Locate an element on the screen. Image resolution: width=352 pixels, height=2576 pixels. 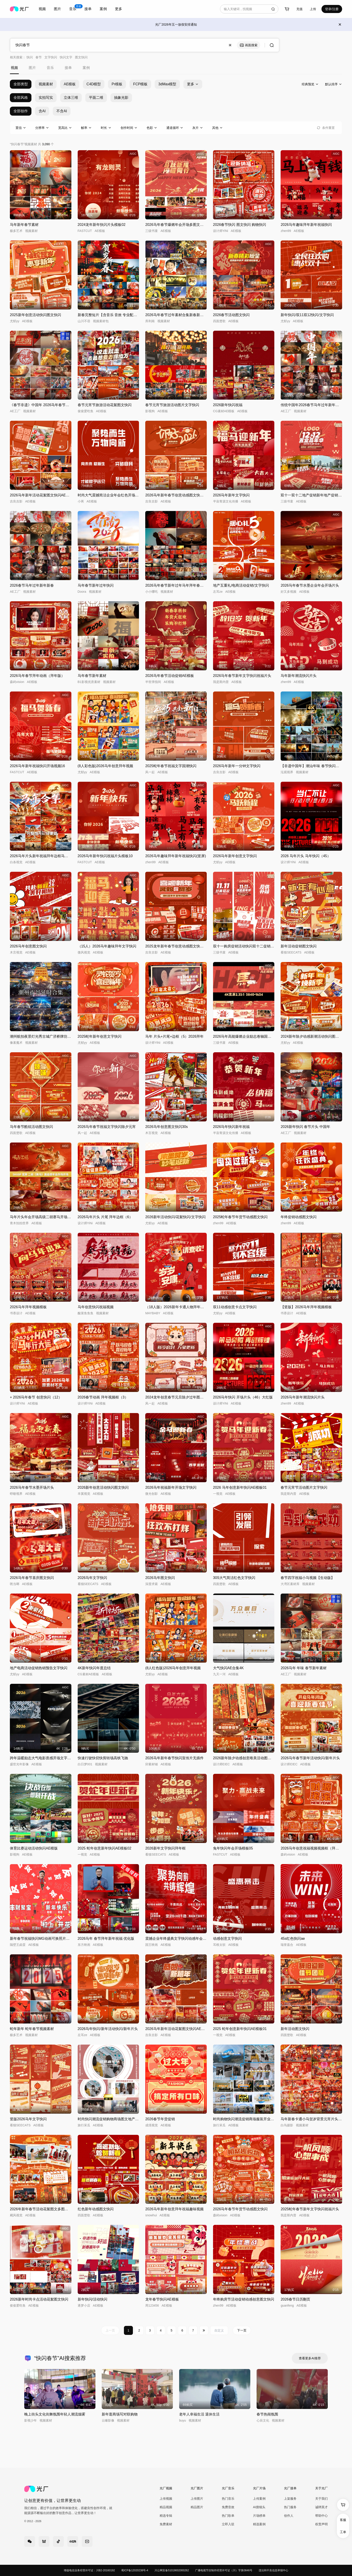
视频 is located at coordinates (42, 9).